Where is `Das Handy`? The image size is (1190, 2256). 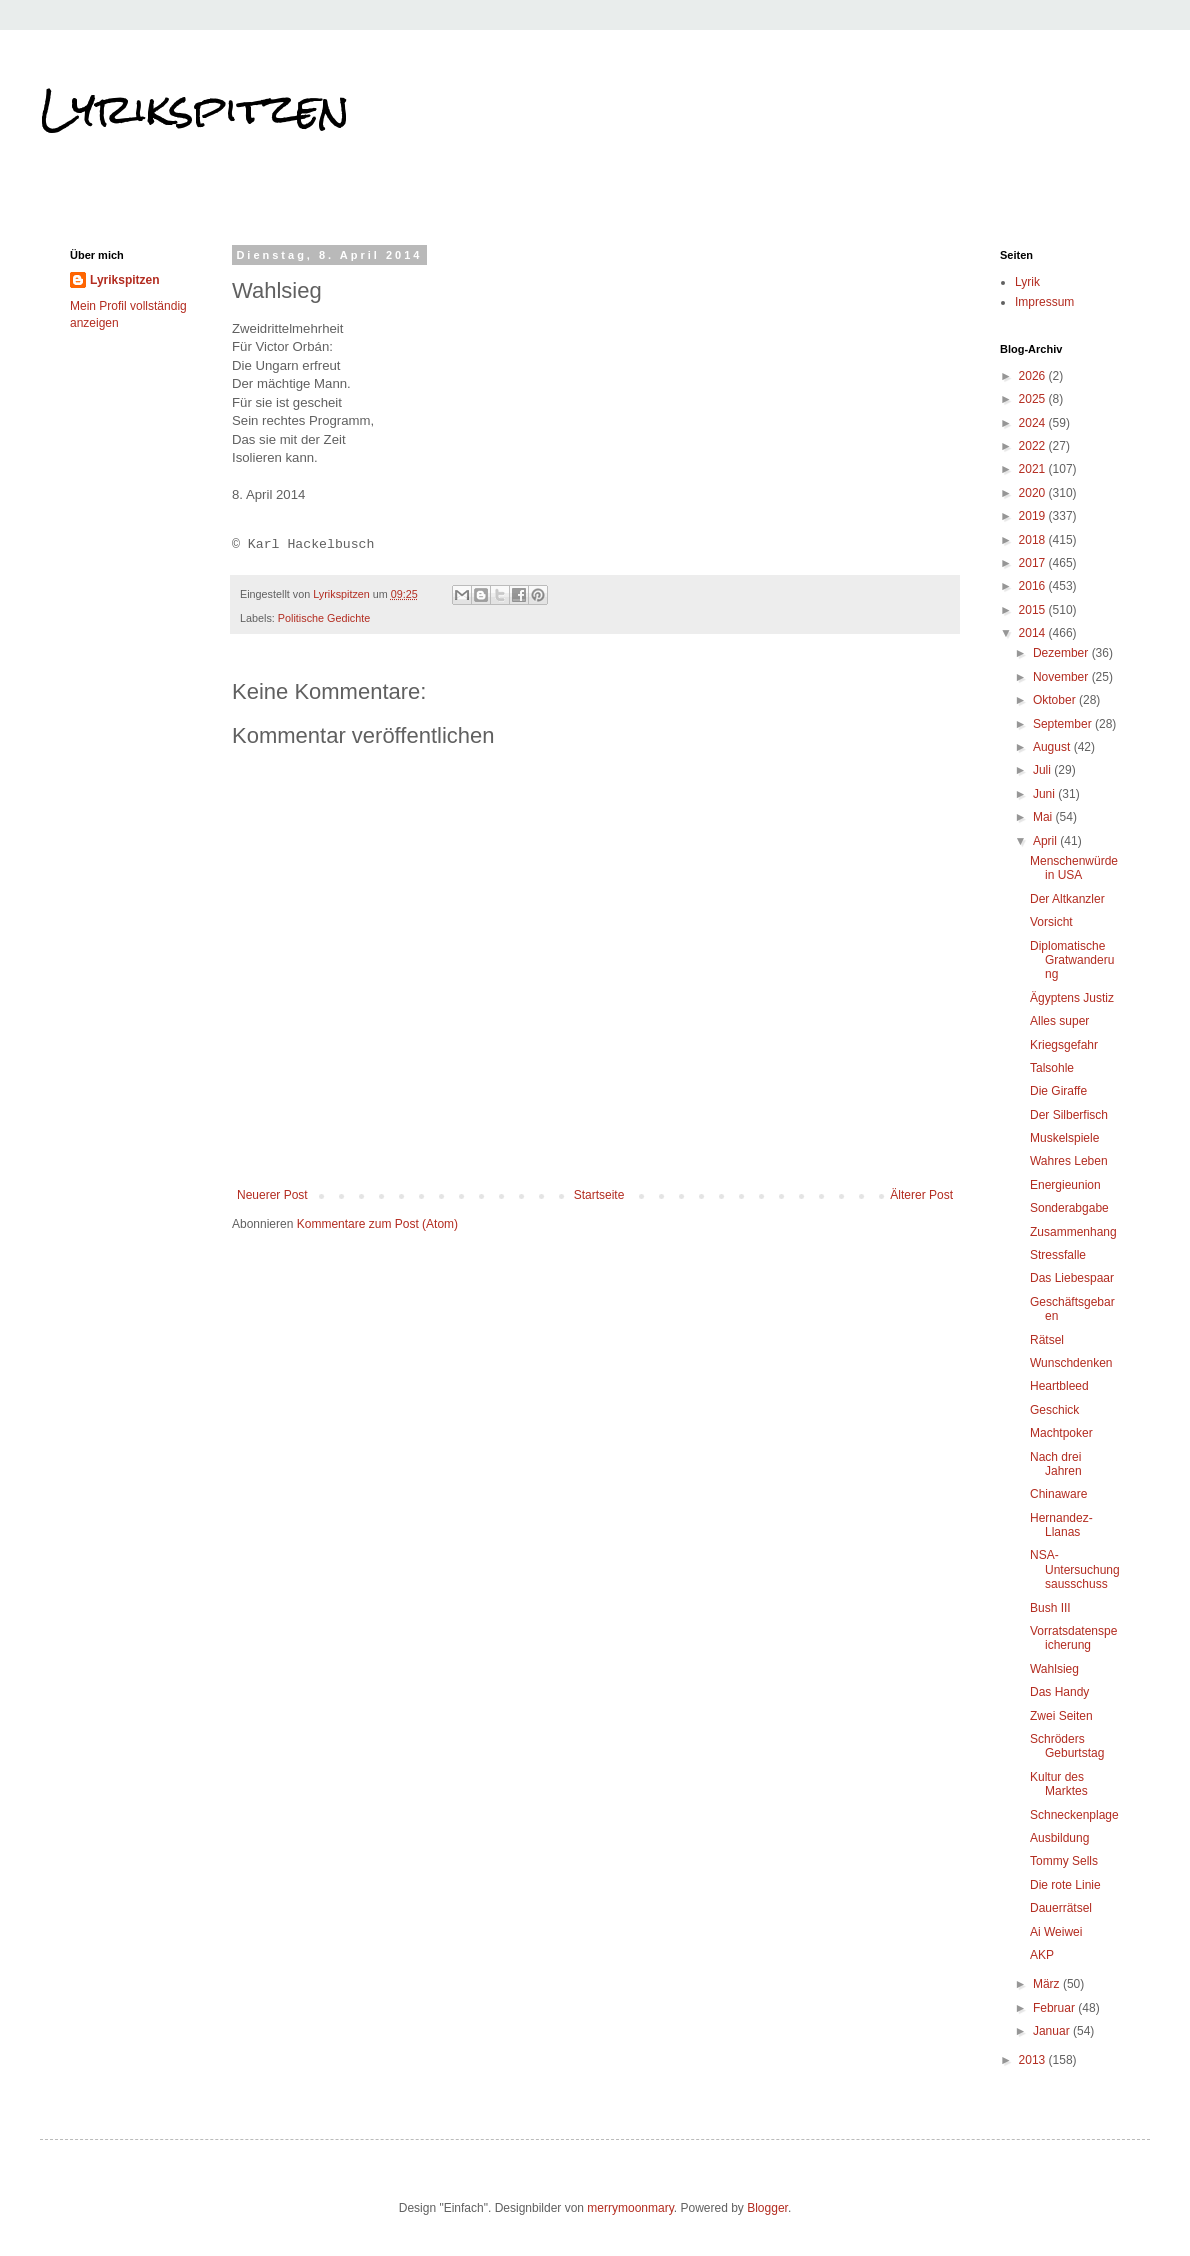 Das Handy is located at coordinates (1059, 1692).